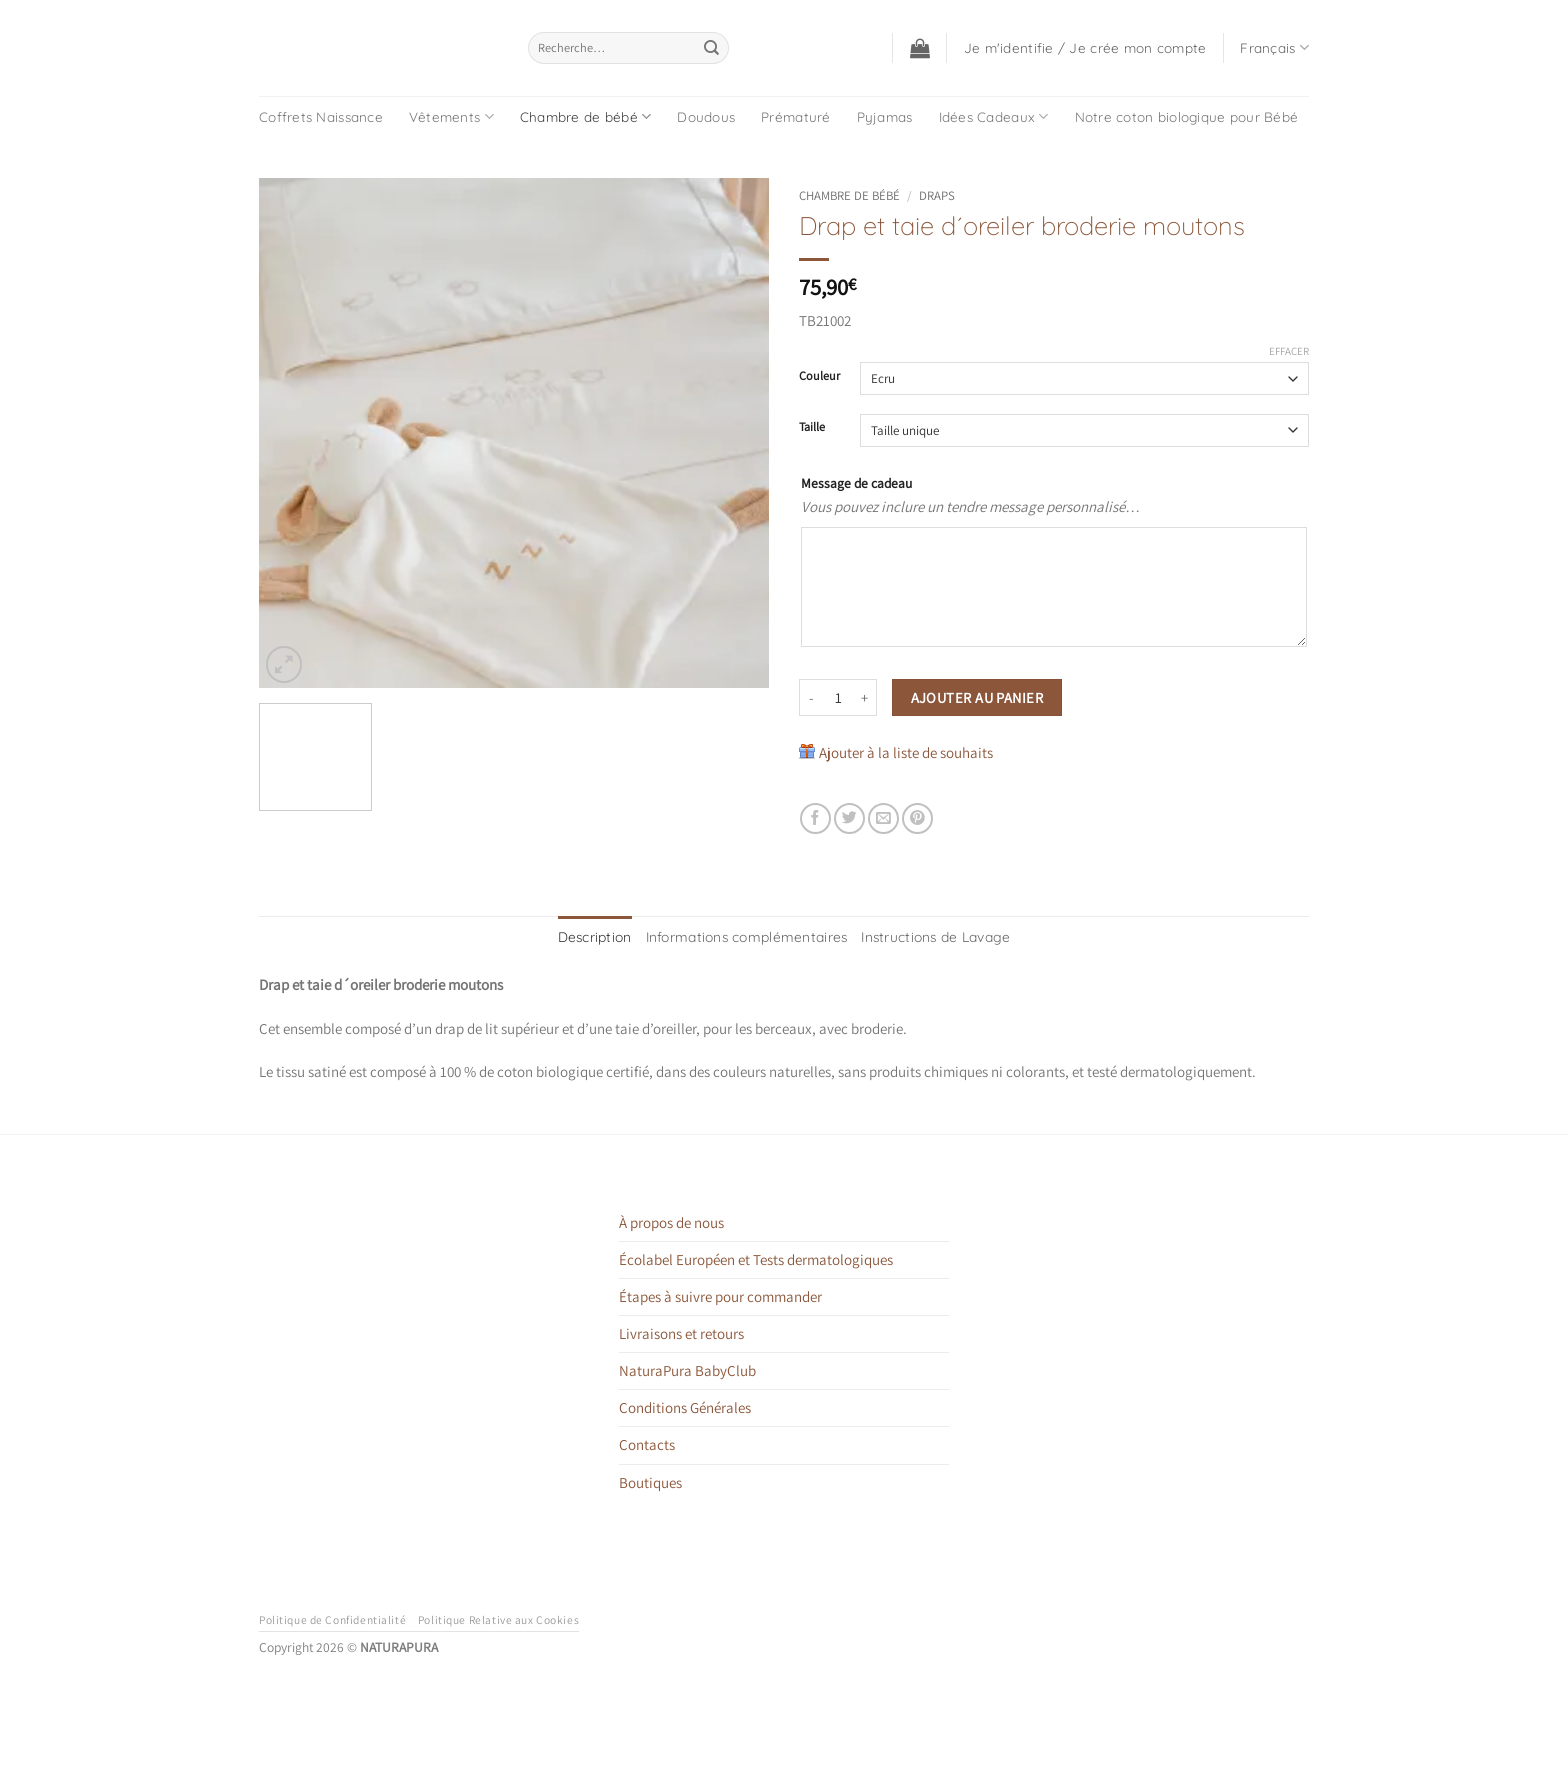 This screenshot has height=1785, width=1568. I want to click on [Envoyer], so click(712, 48).